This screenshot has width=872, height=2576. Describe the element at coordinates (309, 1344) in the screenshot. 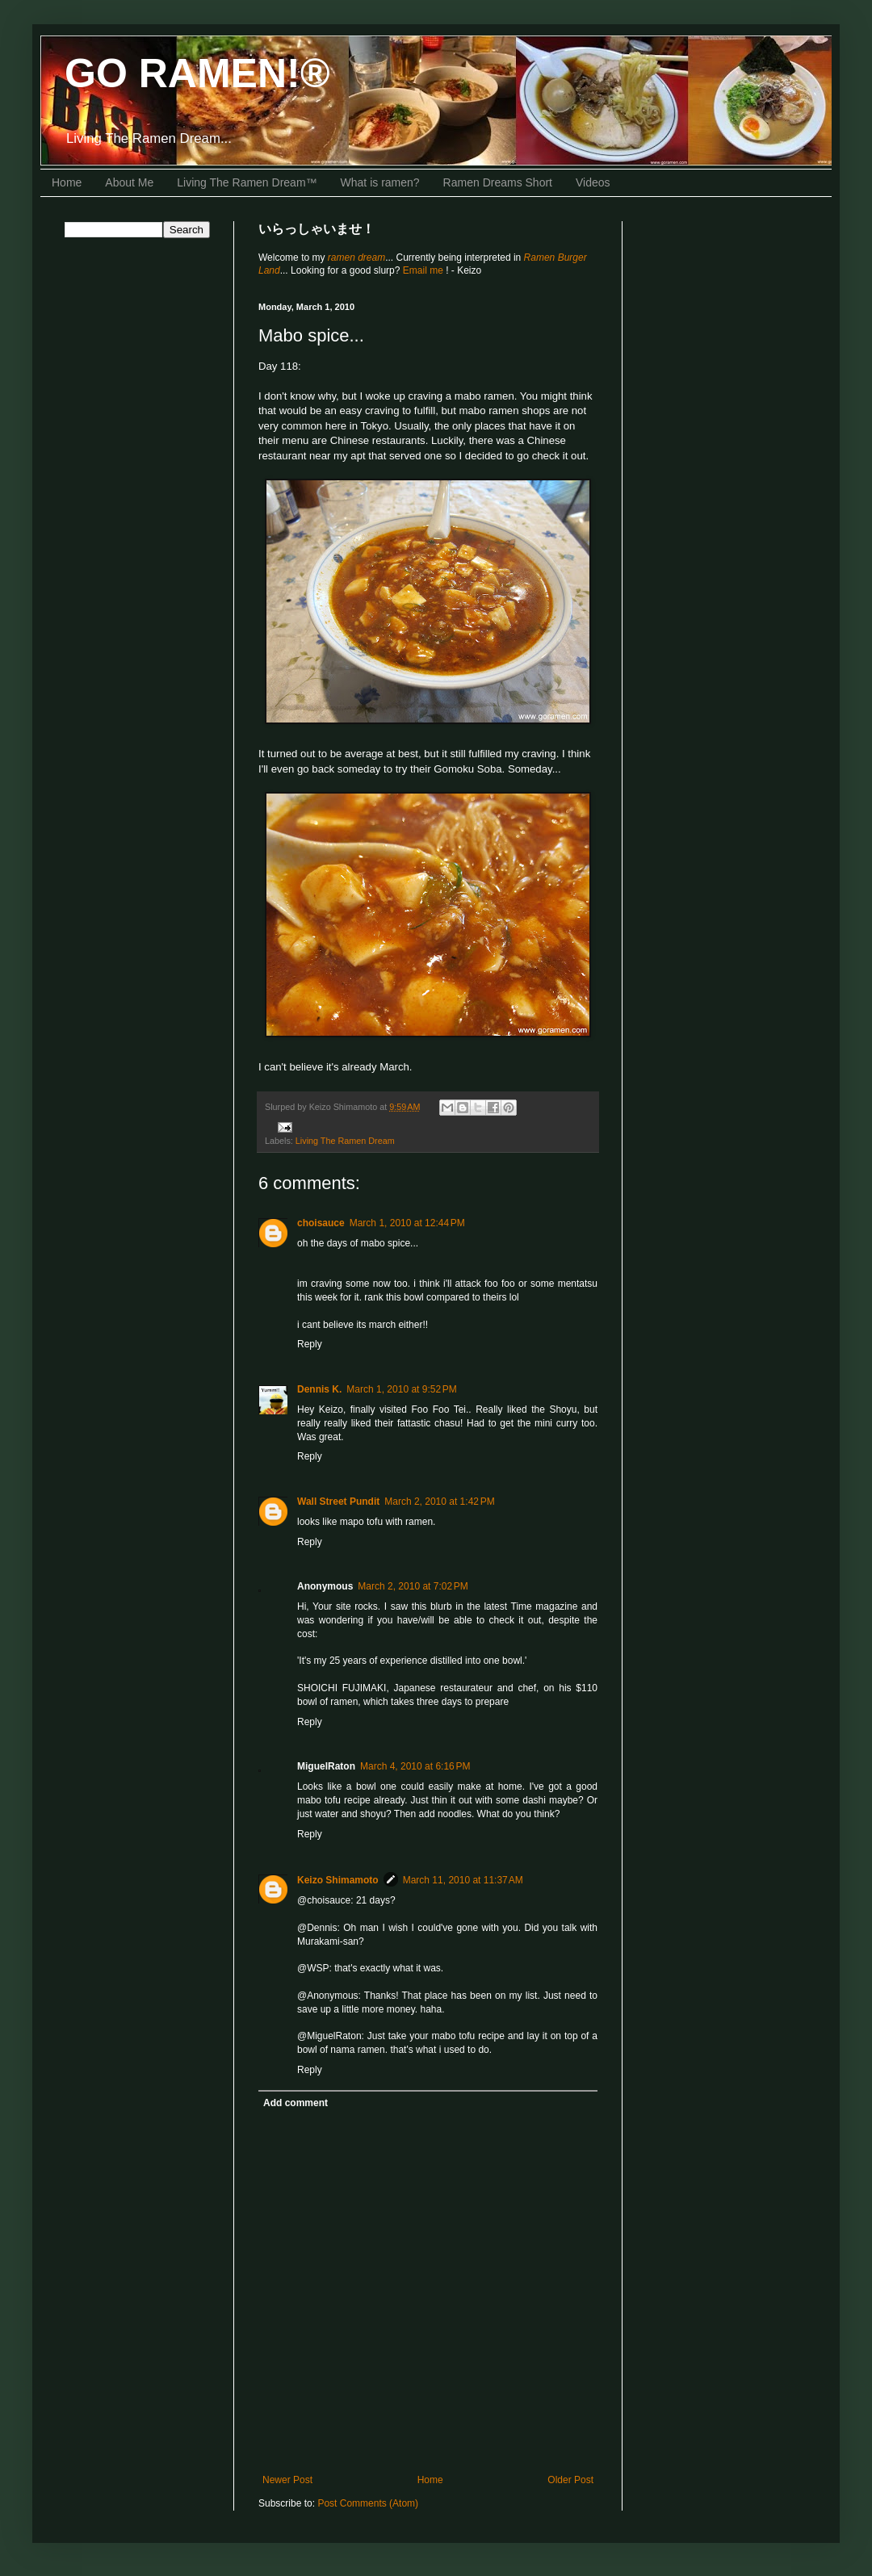

I see `Reply` at that location.